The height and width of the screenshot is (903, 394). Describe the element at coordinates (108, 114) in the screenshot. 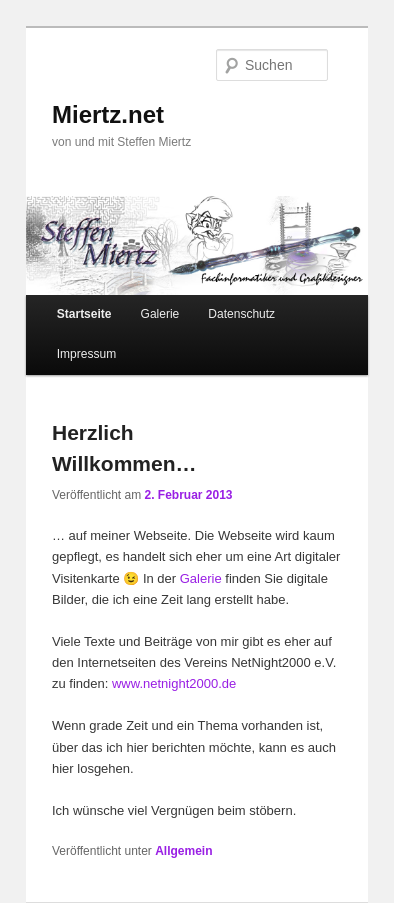

I see `Miertz.net` at that location.